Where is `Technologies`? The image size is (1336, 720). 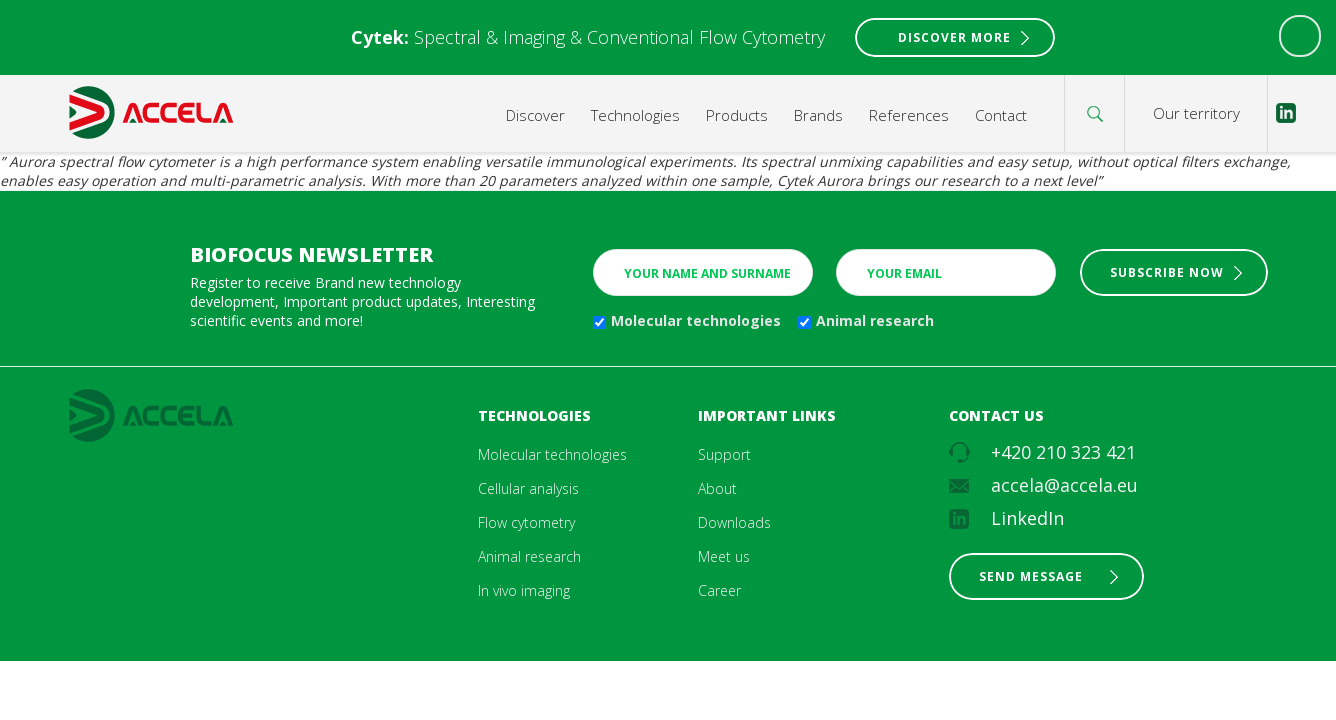 Technologies is located at coordinates (635, 115).